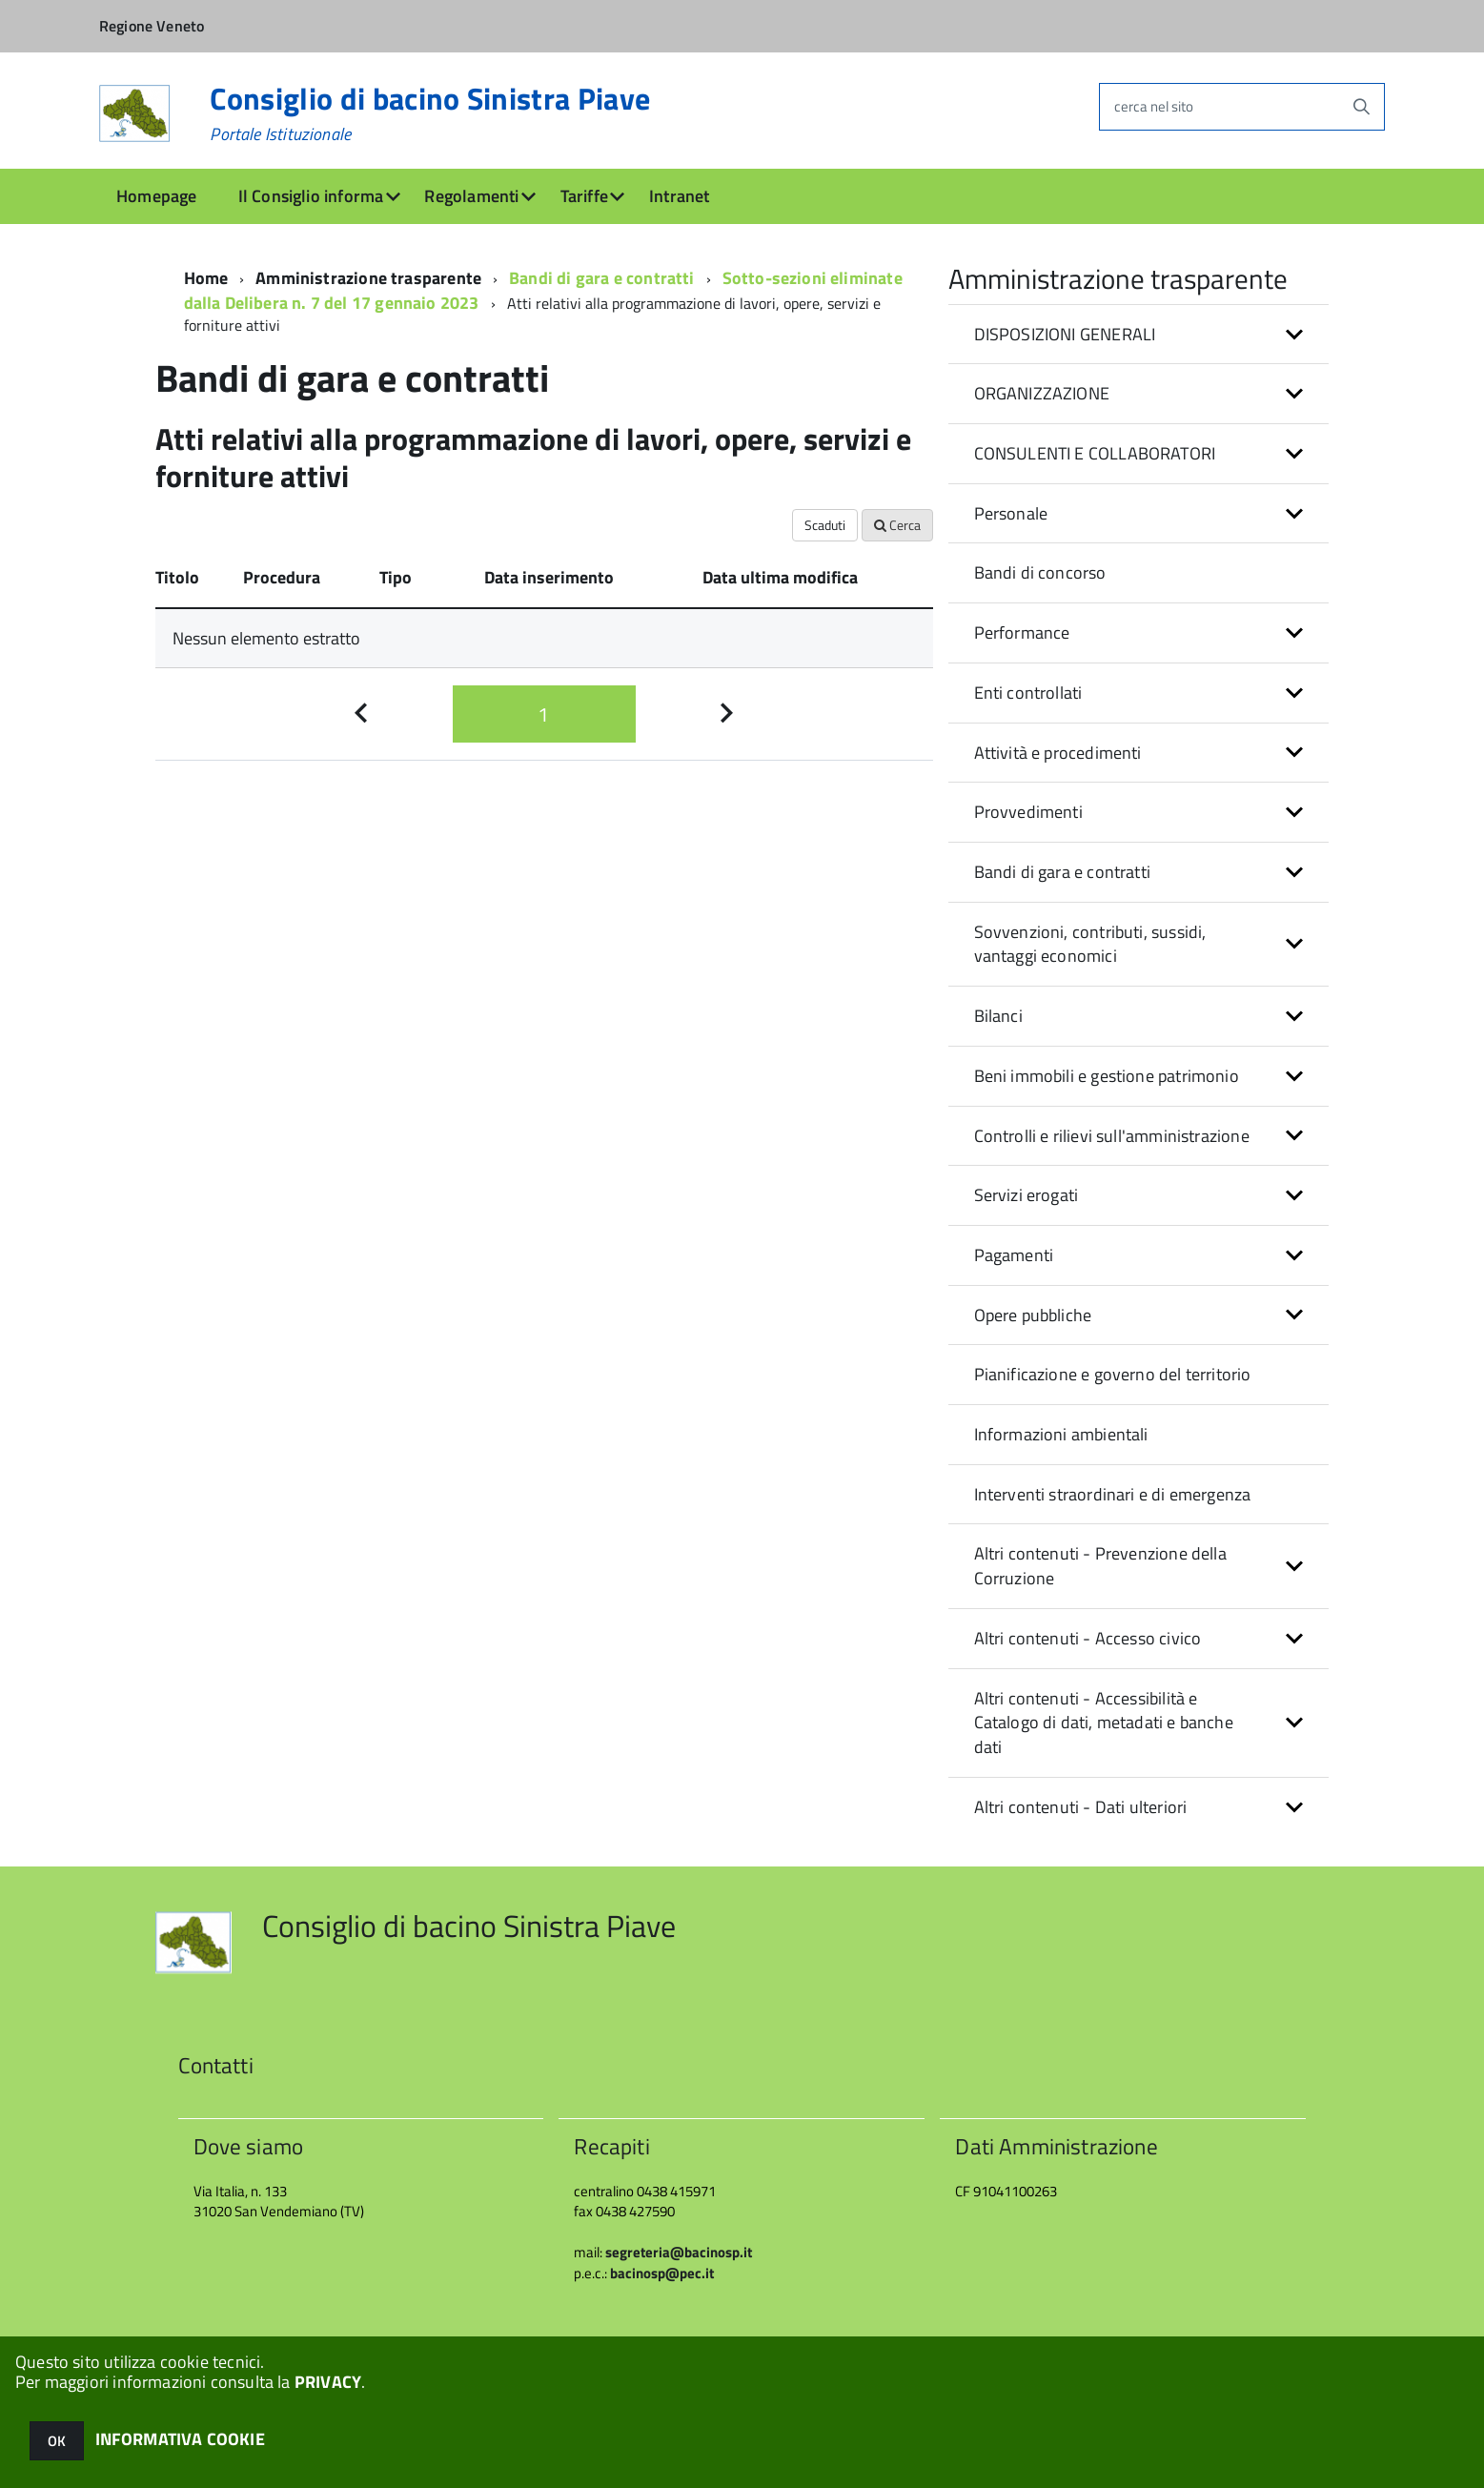 This screenshot has width=1484, height=2488. Describe the element at coordinates (1112, 1136) in the screenshot. I see `Controlli e rilievi sull'amministrazione [button]` at that location.